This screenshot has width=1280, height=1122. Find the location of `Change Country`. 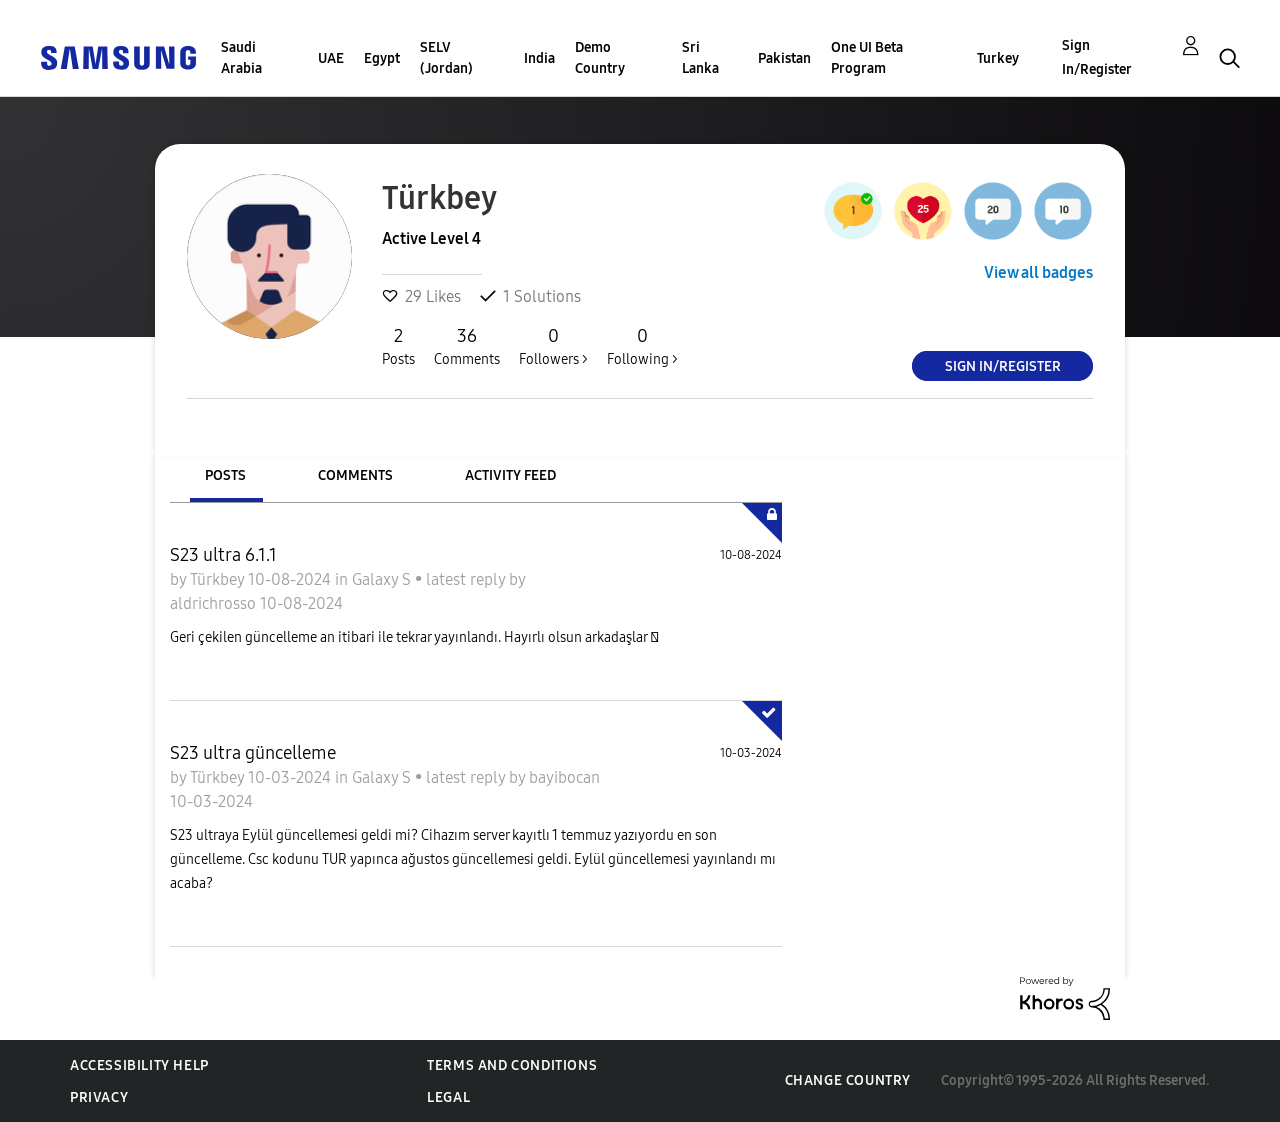

Change Country is located at coordinates (848, 1080).